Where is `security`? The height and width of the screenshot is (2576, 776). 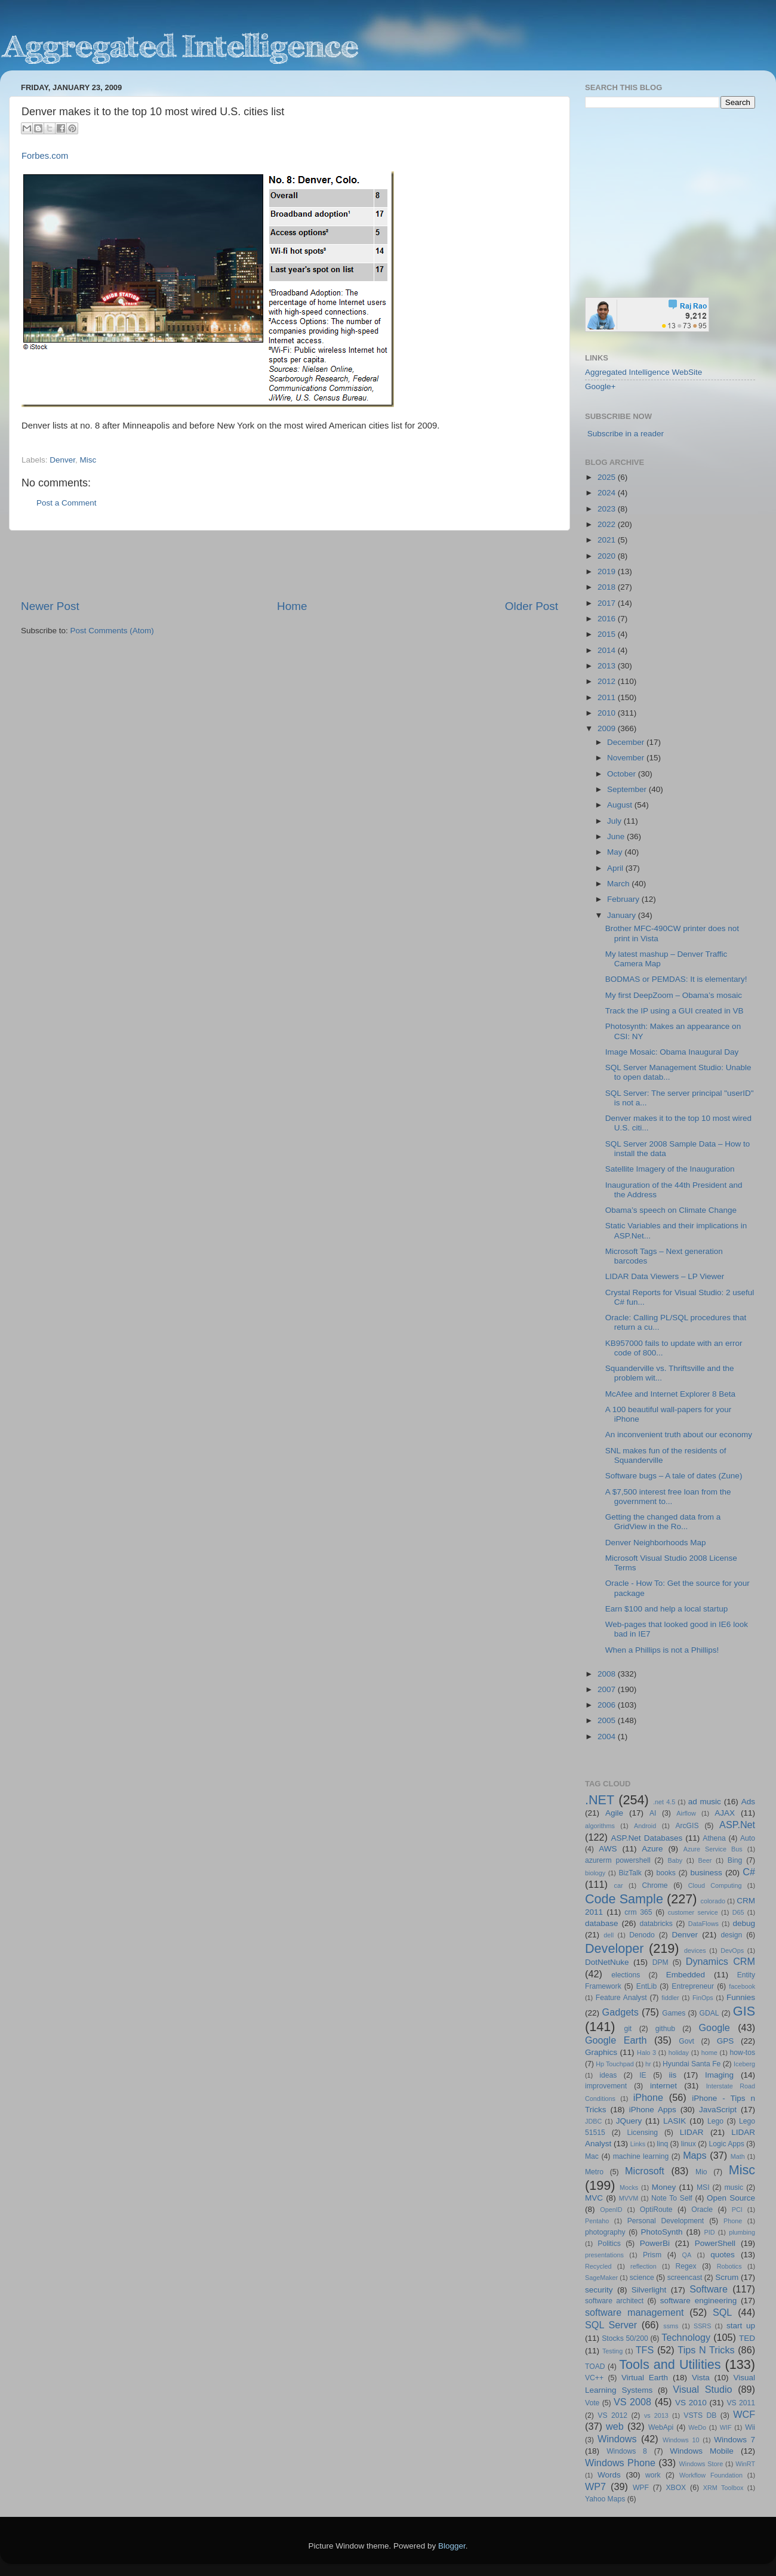
security is located at coordinates (599, 2289).